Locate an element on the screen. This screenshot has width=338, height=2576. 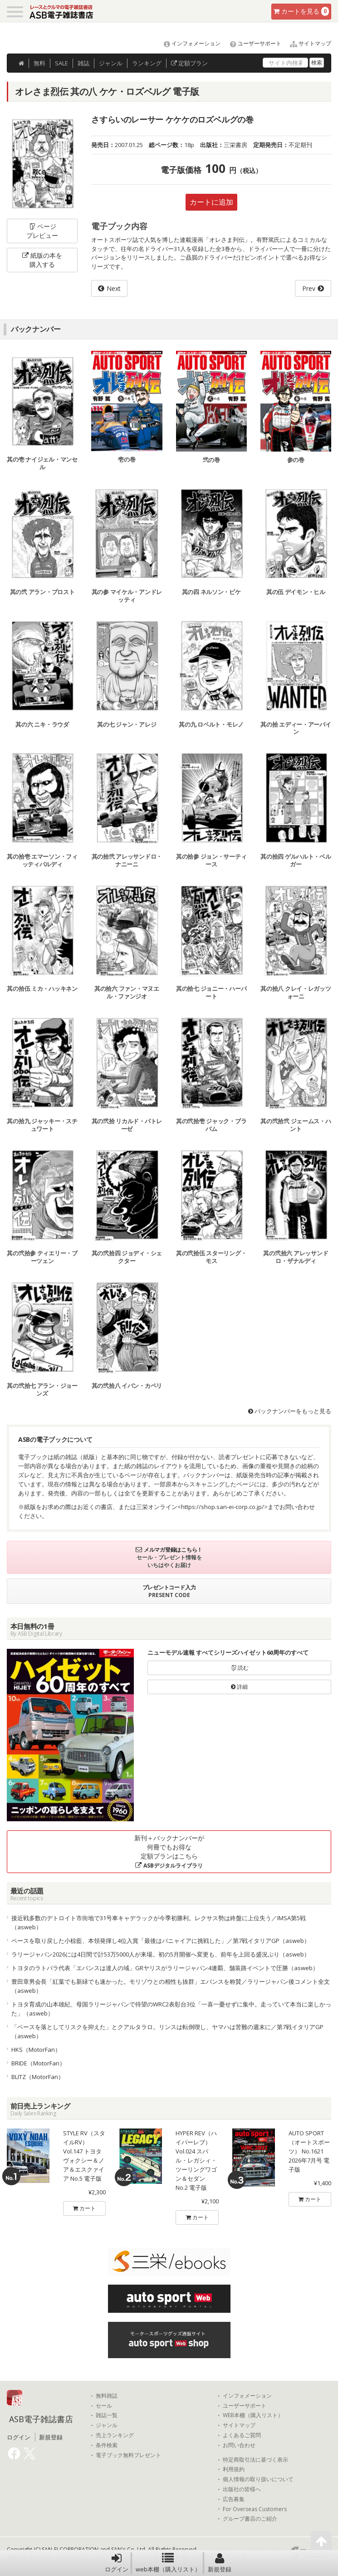
ユーザーサポート is located at coordinates (251, 43).